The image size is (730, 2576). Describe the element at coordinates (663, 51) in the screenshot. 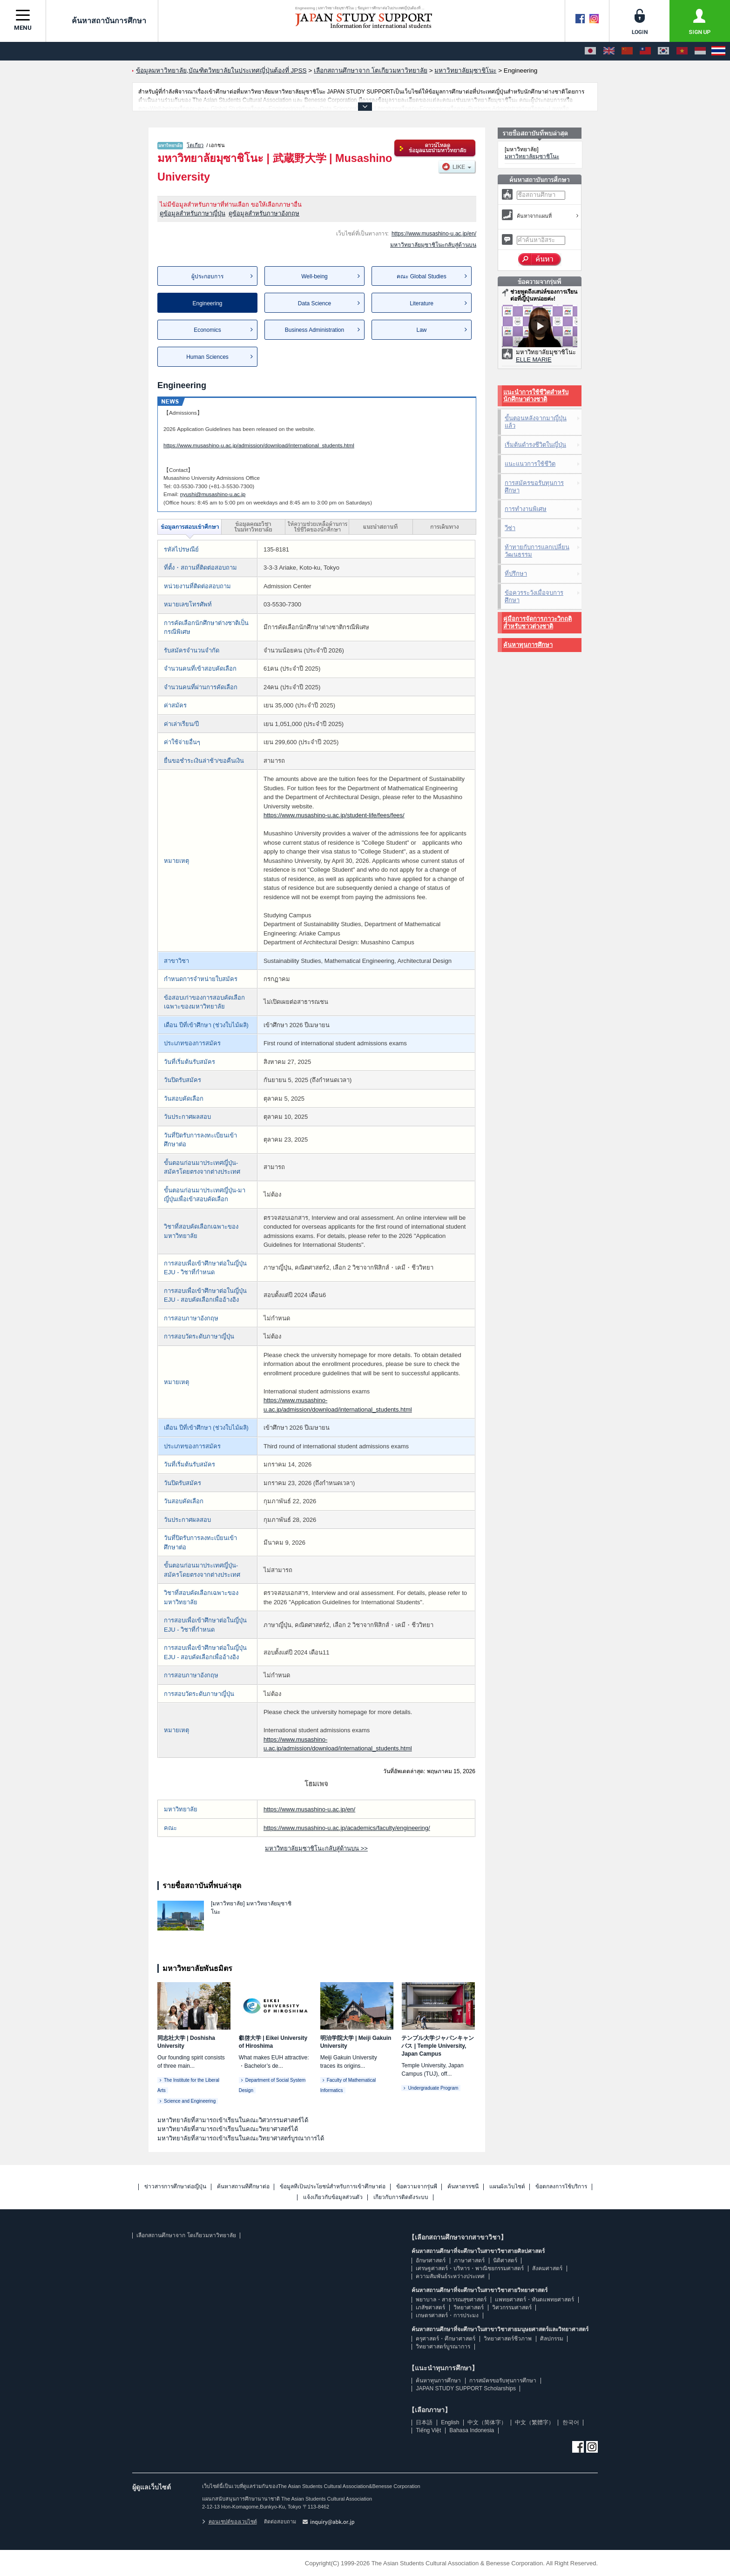

I see `[한국어]` at that location.